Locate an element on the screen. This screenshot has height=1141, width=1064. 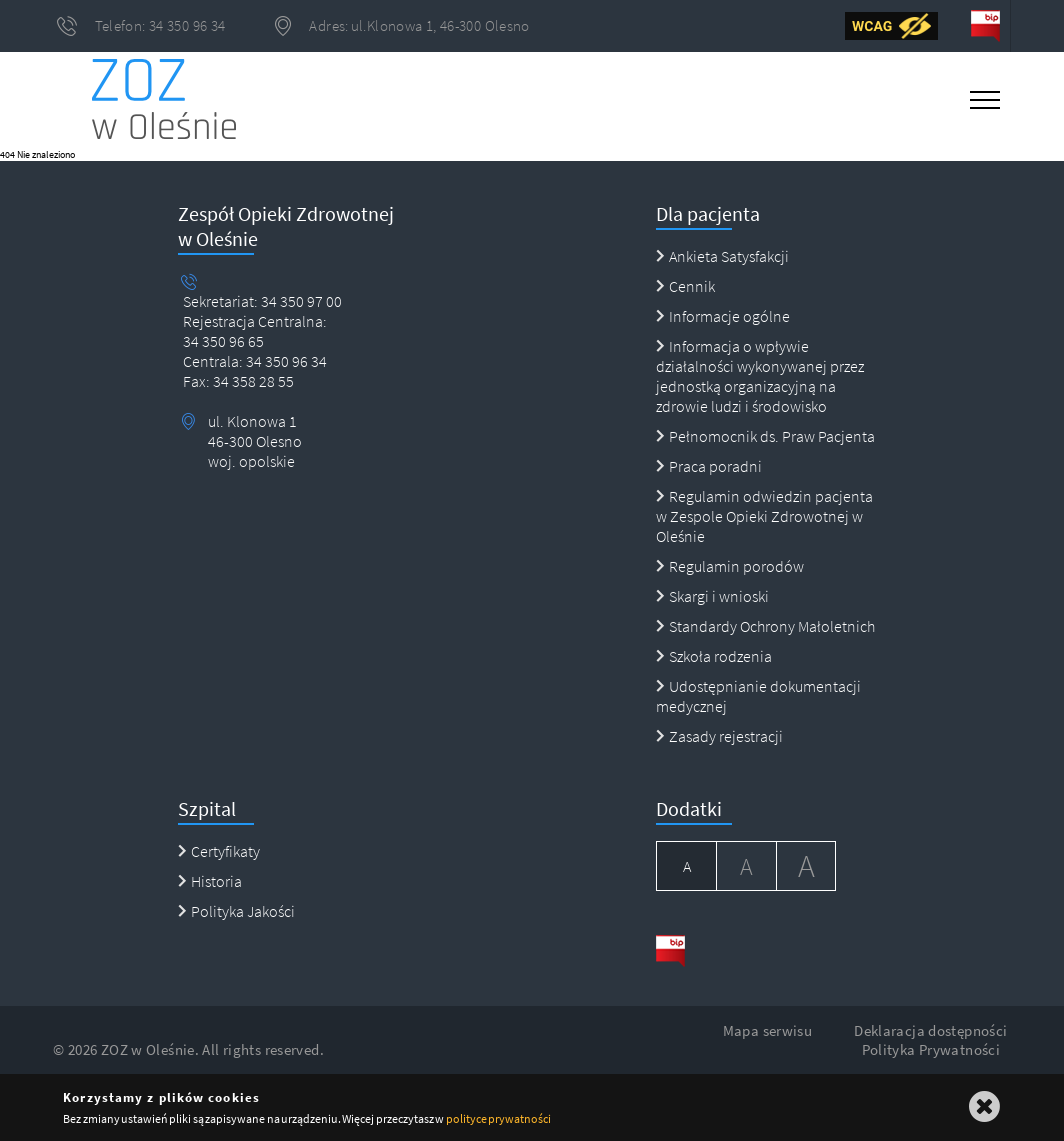
Regulamin porodów is located at coordinates (730, 566).